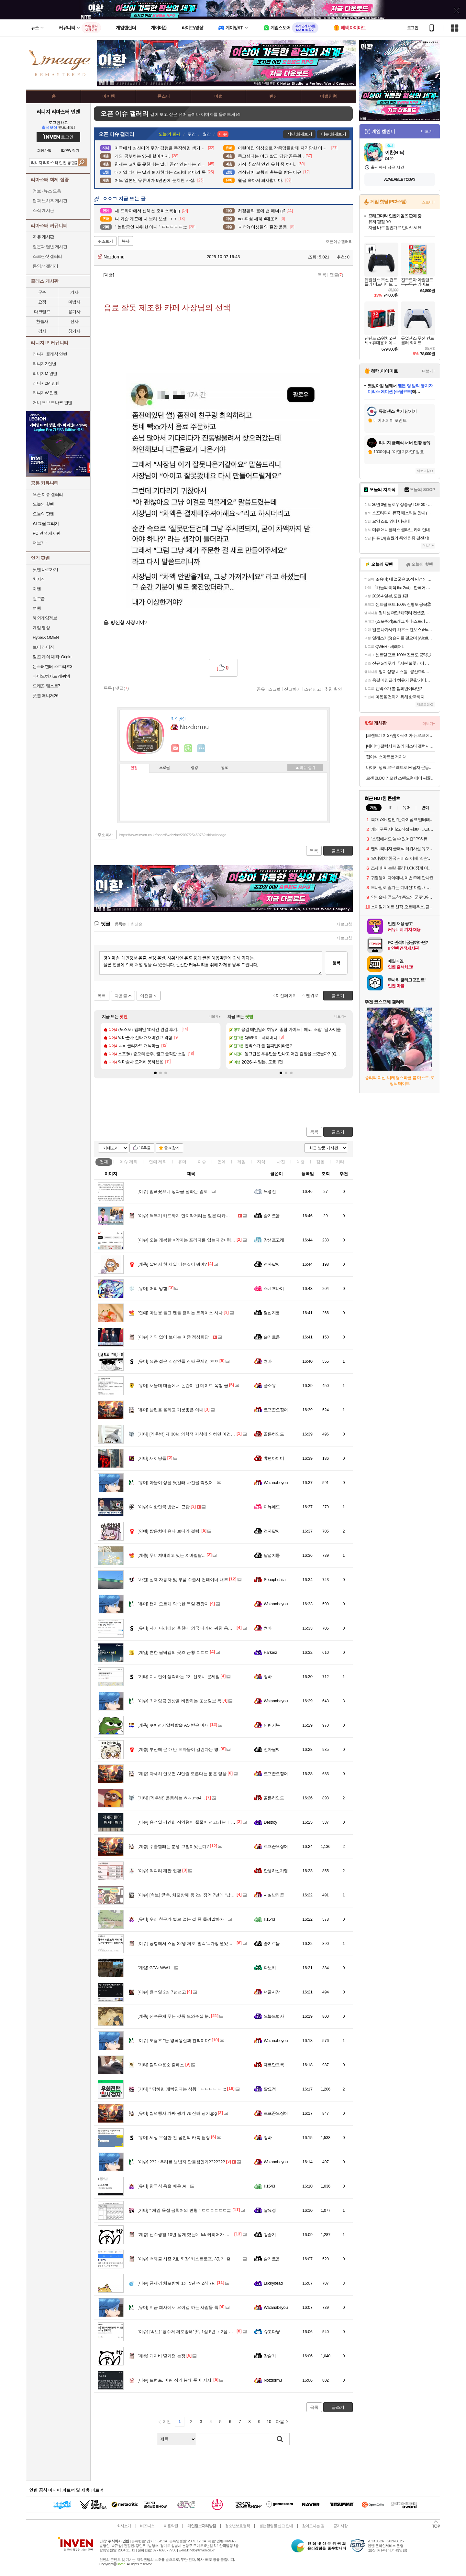  Describe the element at coordinates (152, 1458) in the screenshot. I see `새끼냥들` at that location.